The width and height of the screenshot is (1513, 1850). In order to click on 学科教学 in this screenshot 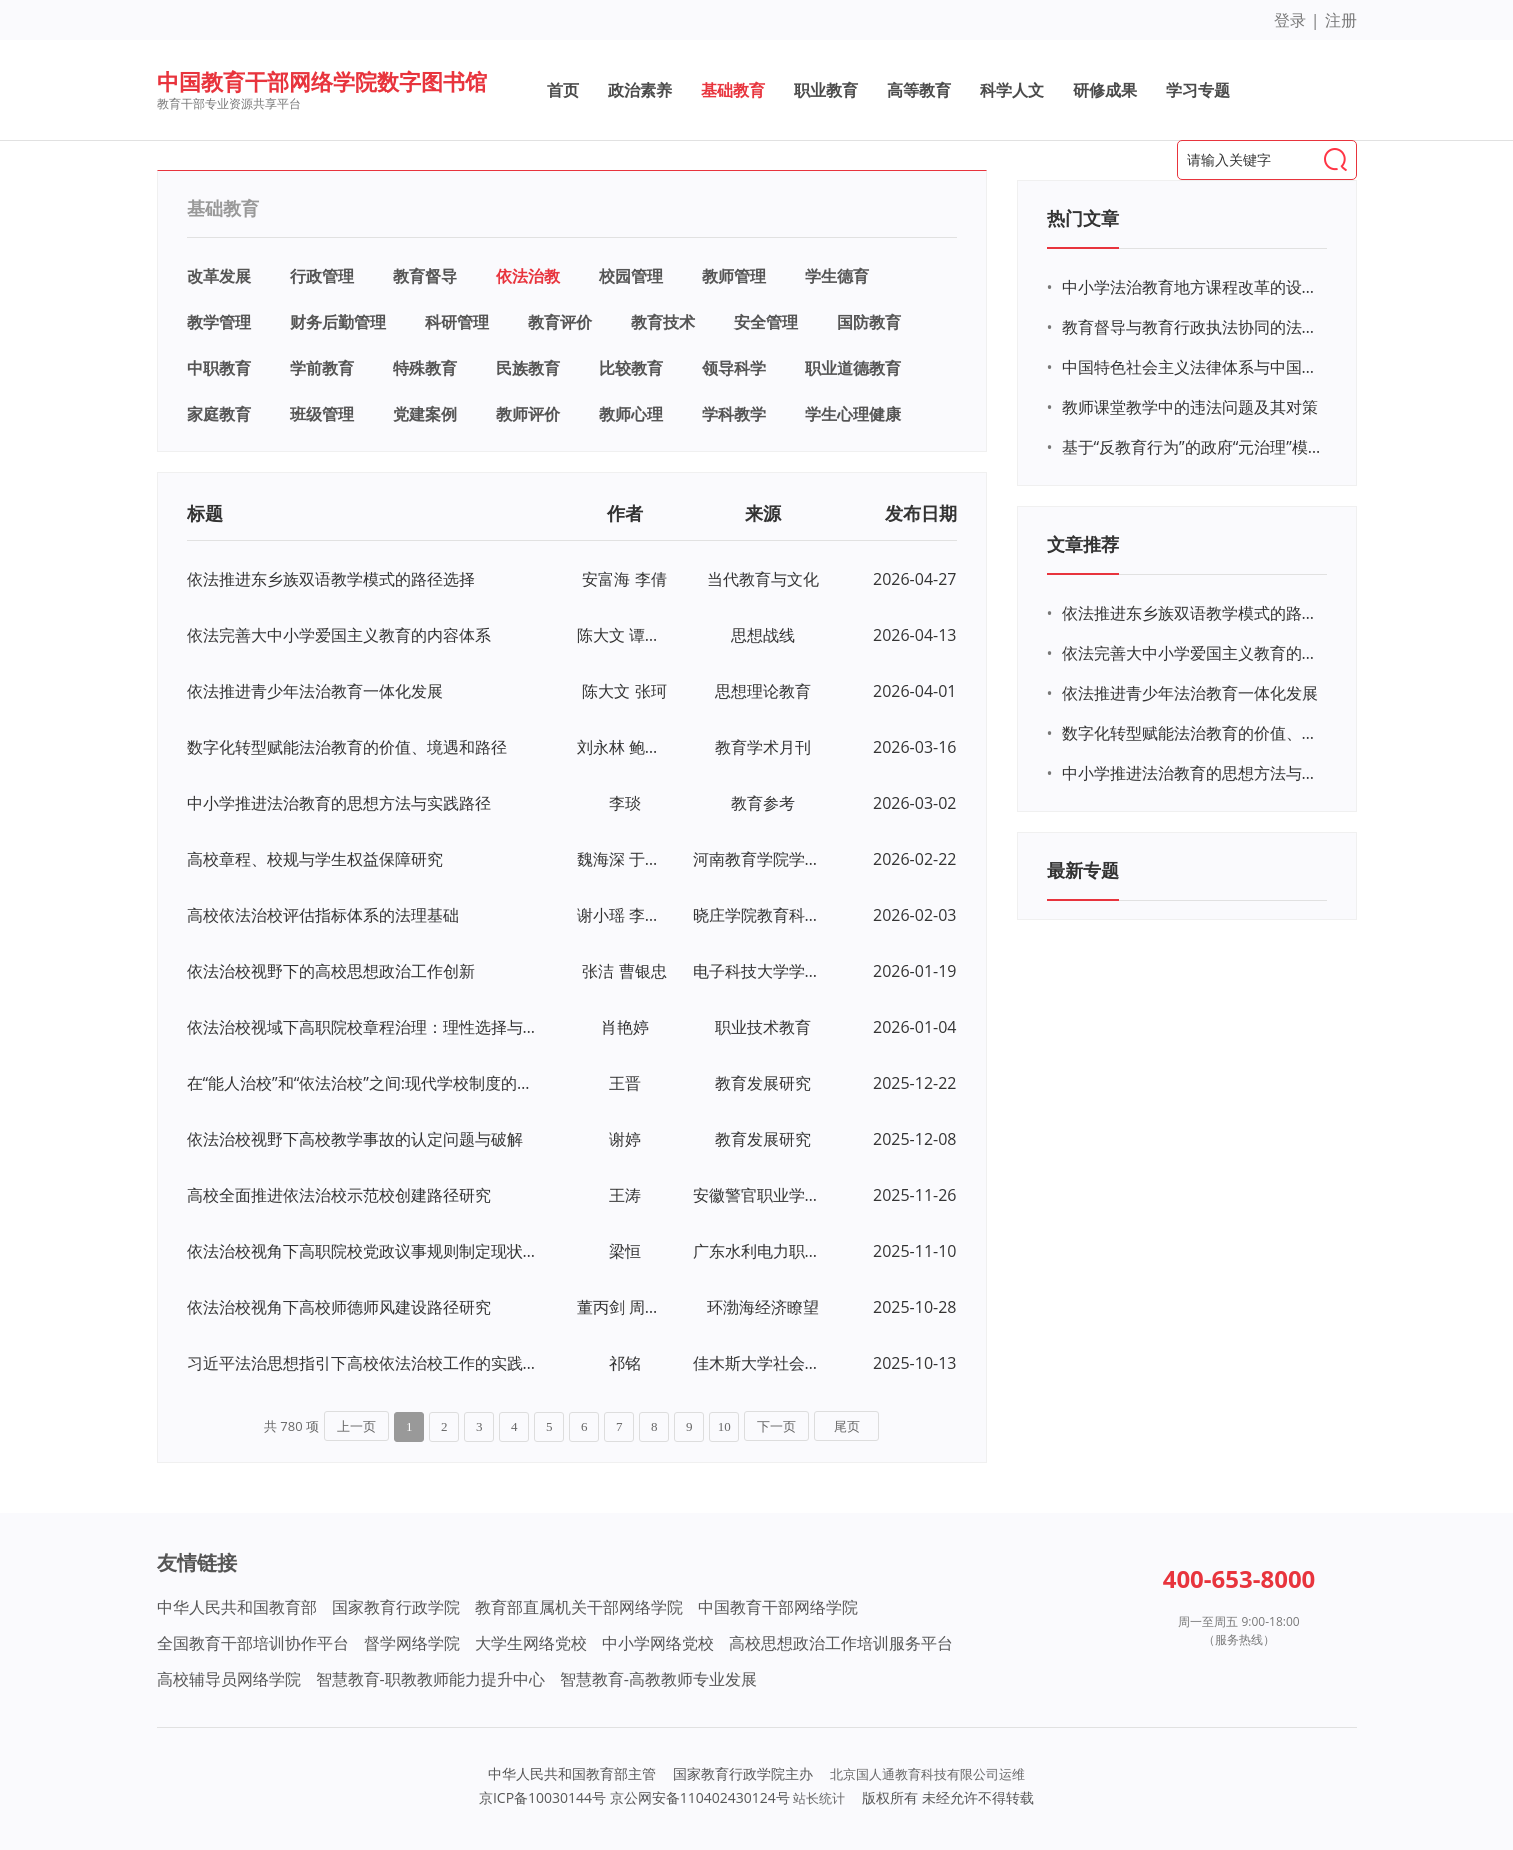, I will do `click(734, 414)`.